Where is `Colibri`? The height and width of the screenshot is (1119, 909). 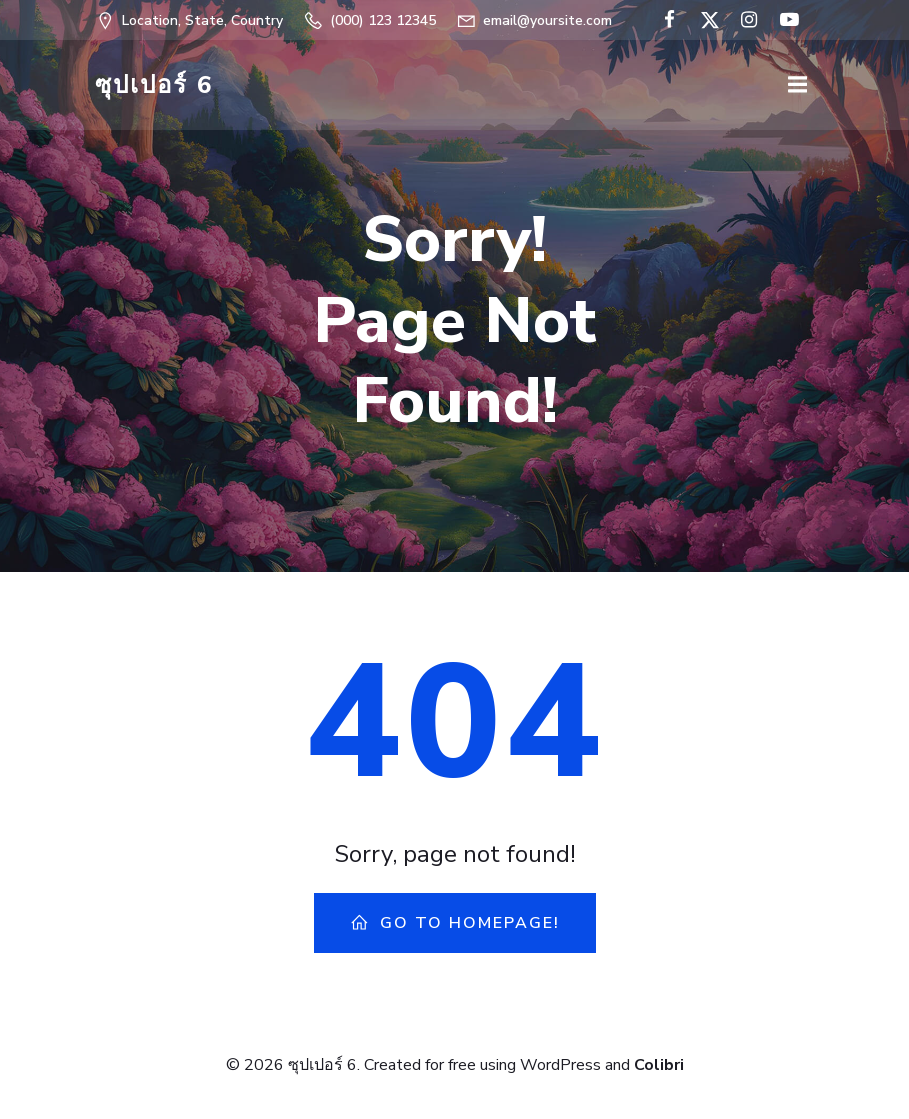
Colibri is located at coordinates (659, 1065).